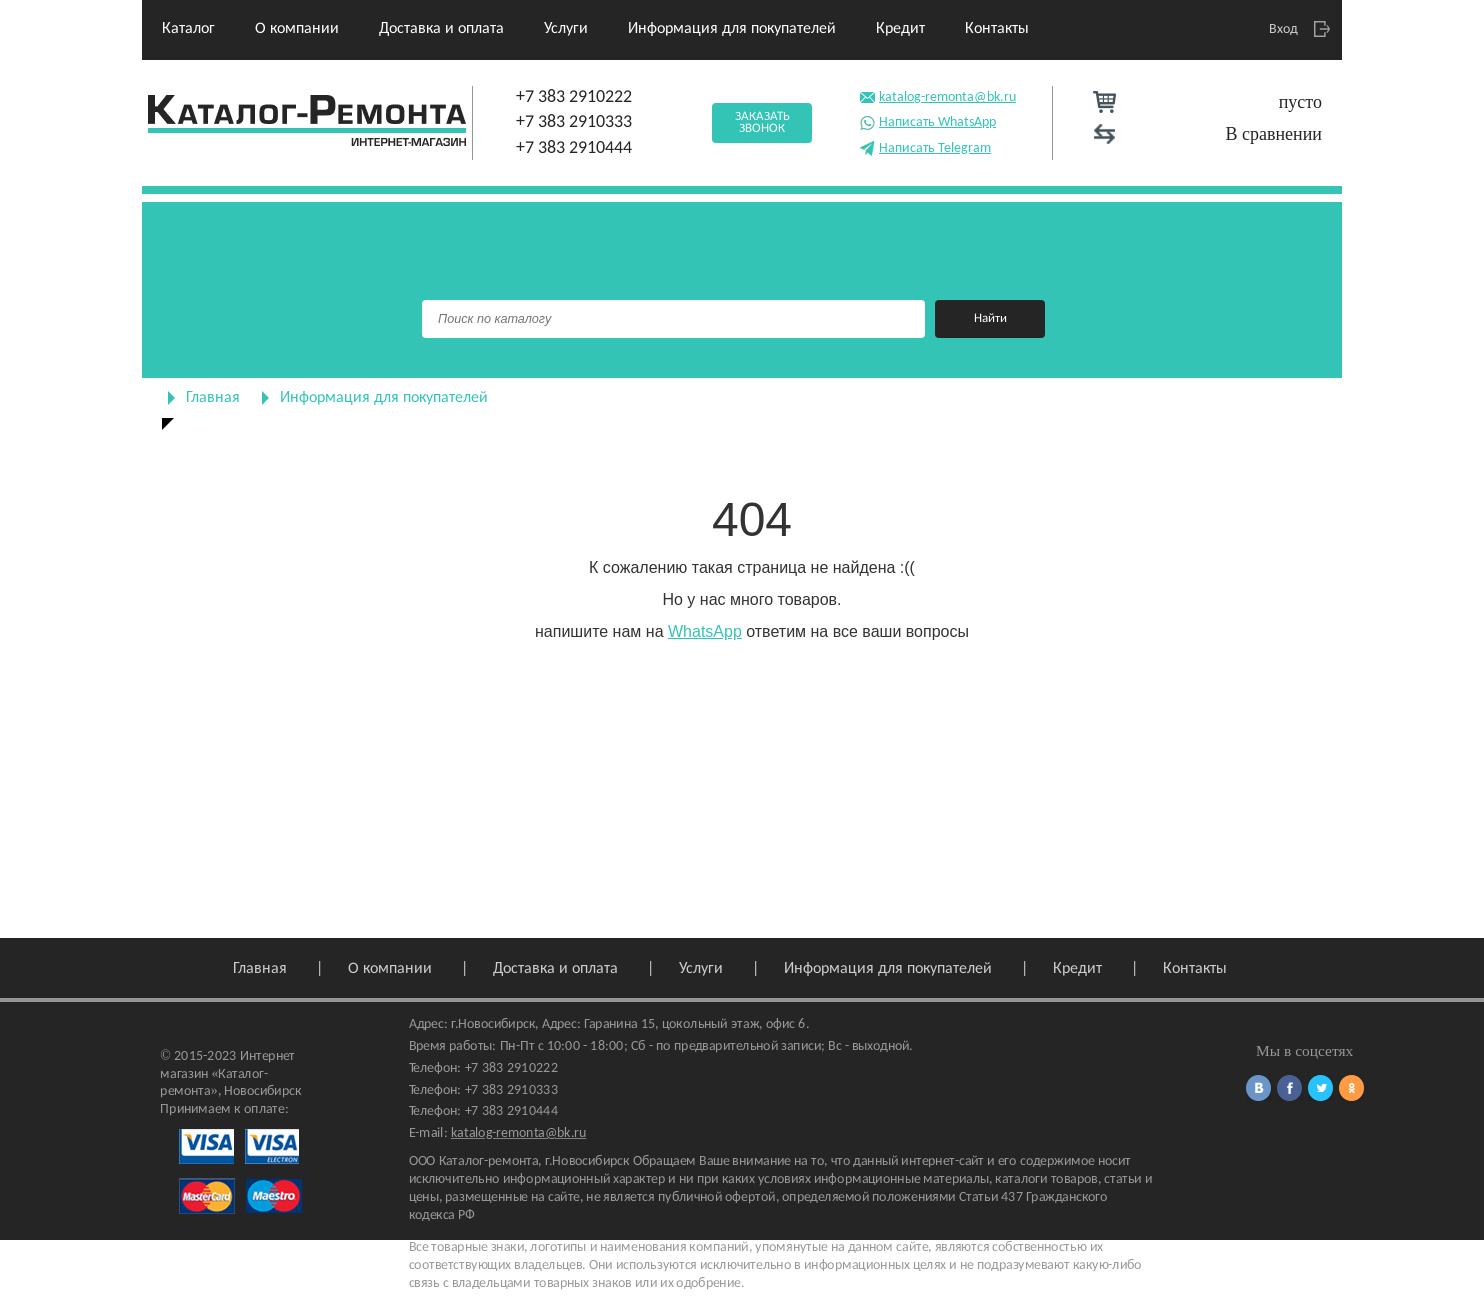 Image resolution: width=1484 pixels, height=1298 pixels. What do you see at coordinates (574, 122) in the screenshot?
I see `+7 383 2910333` at bounding box center [574, 122].